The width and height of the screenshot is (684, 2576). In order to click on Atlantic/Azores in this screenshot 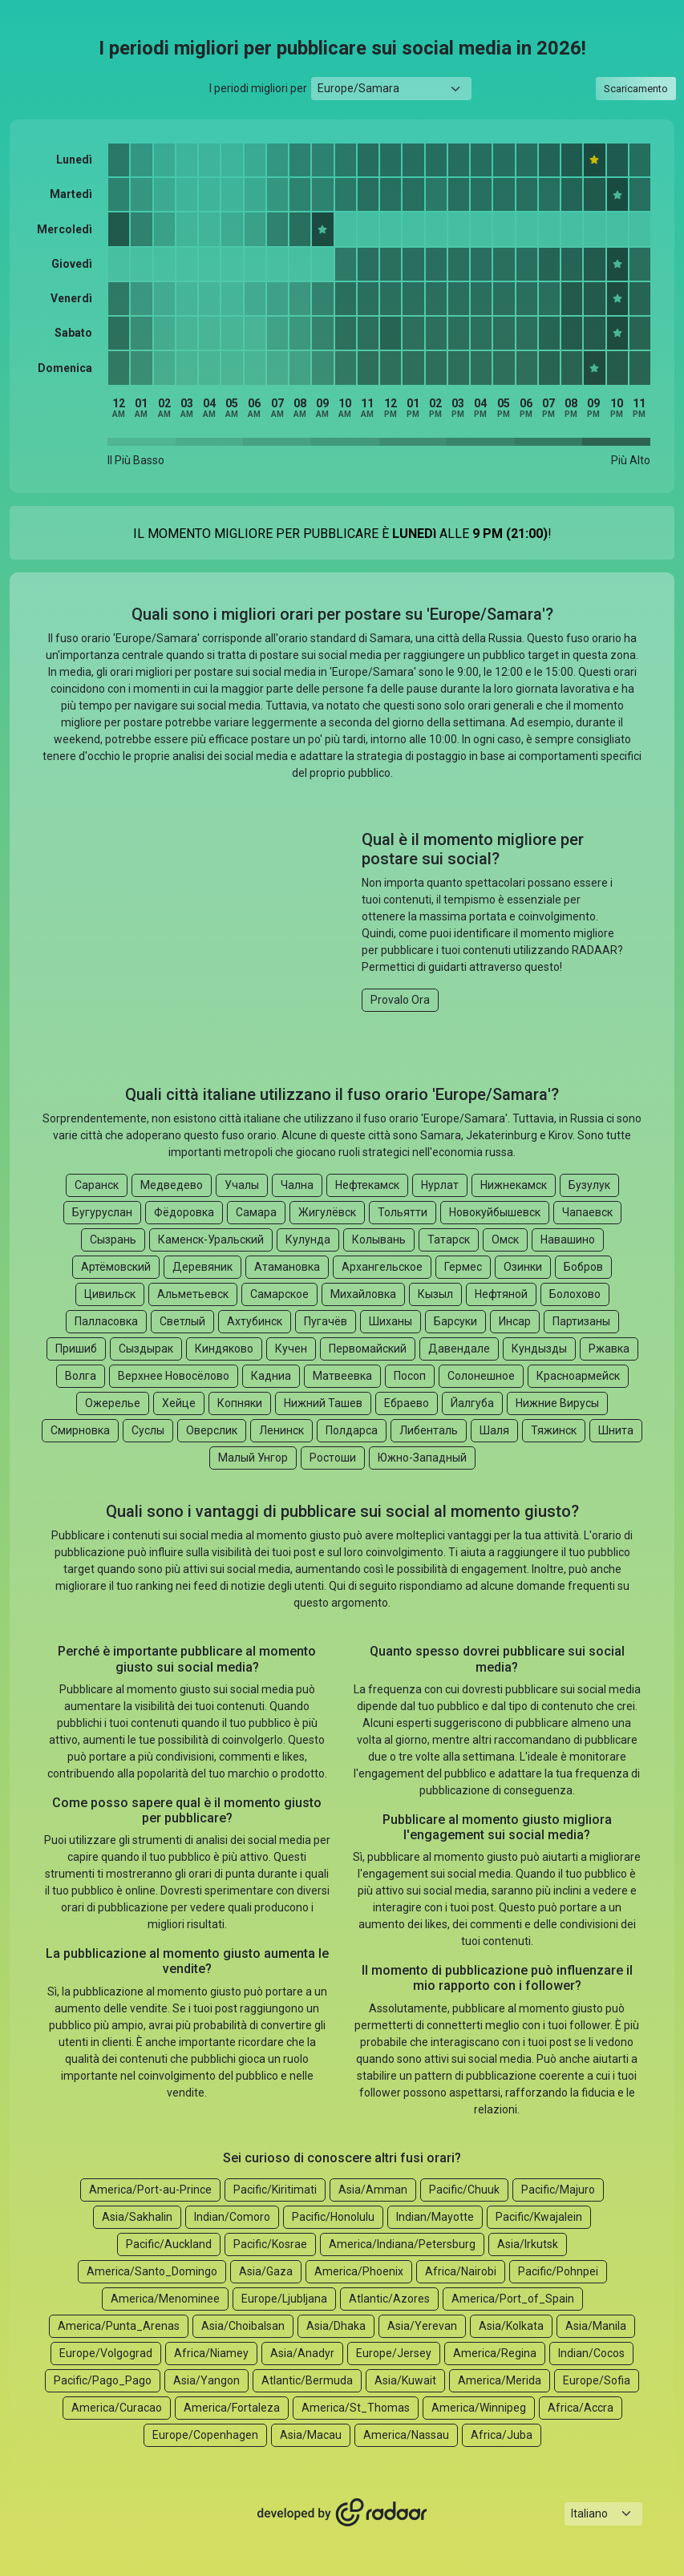, I will do `click(389, 2298)`.